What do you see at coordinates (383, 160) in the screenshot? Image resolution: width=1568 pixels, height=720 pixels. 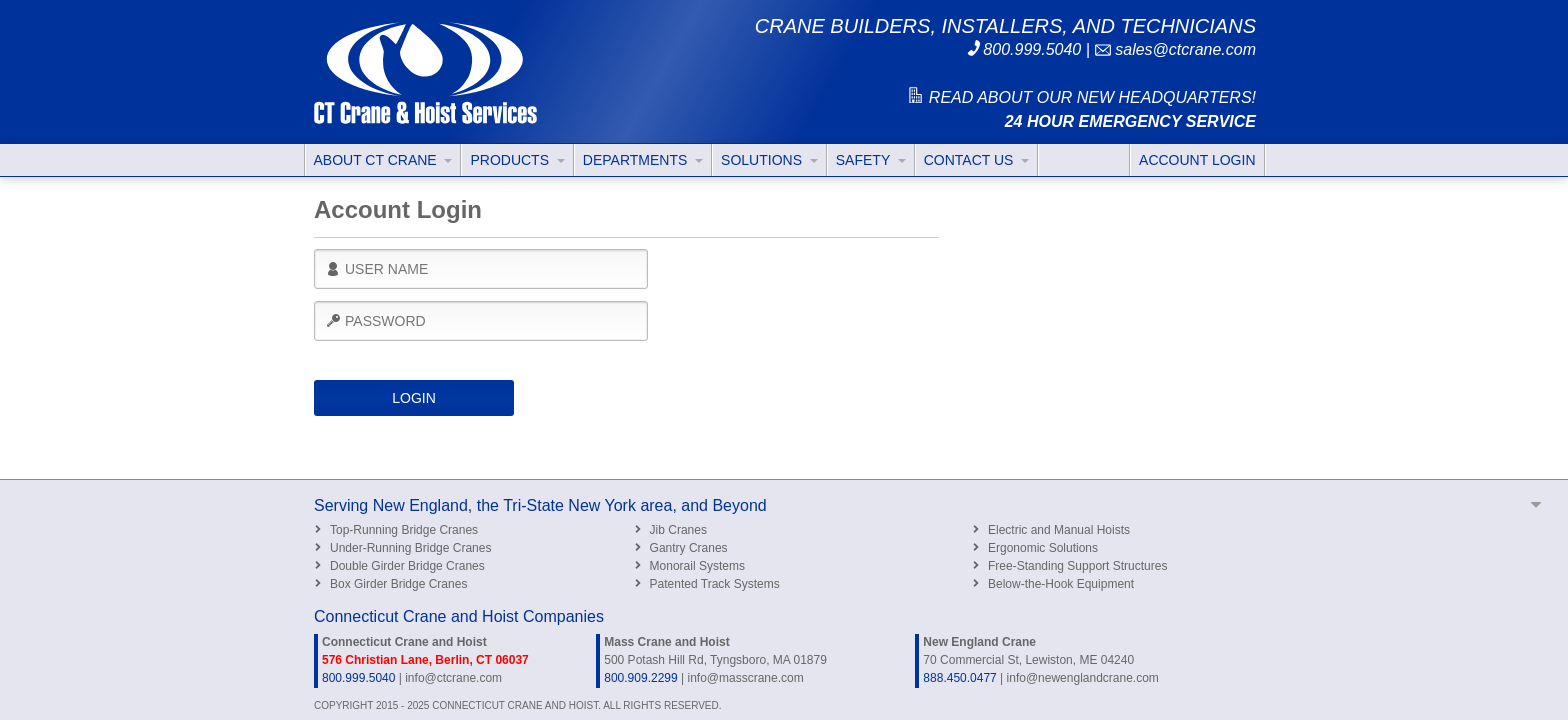 I see `ABOUT CT CRANE` at bounding box center [383, 160].